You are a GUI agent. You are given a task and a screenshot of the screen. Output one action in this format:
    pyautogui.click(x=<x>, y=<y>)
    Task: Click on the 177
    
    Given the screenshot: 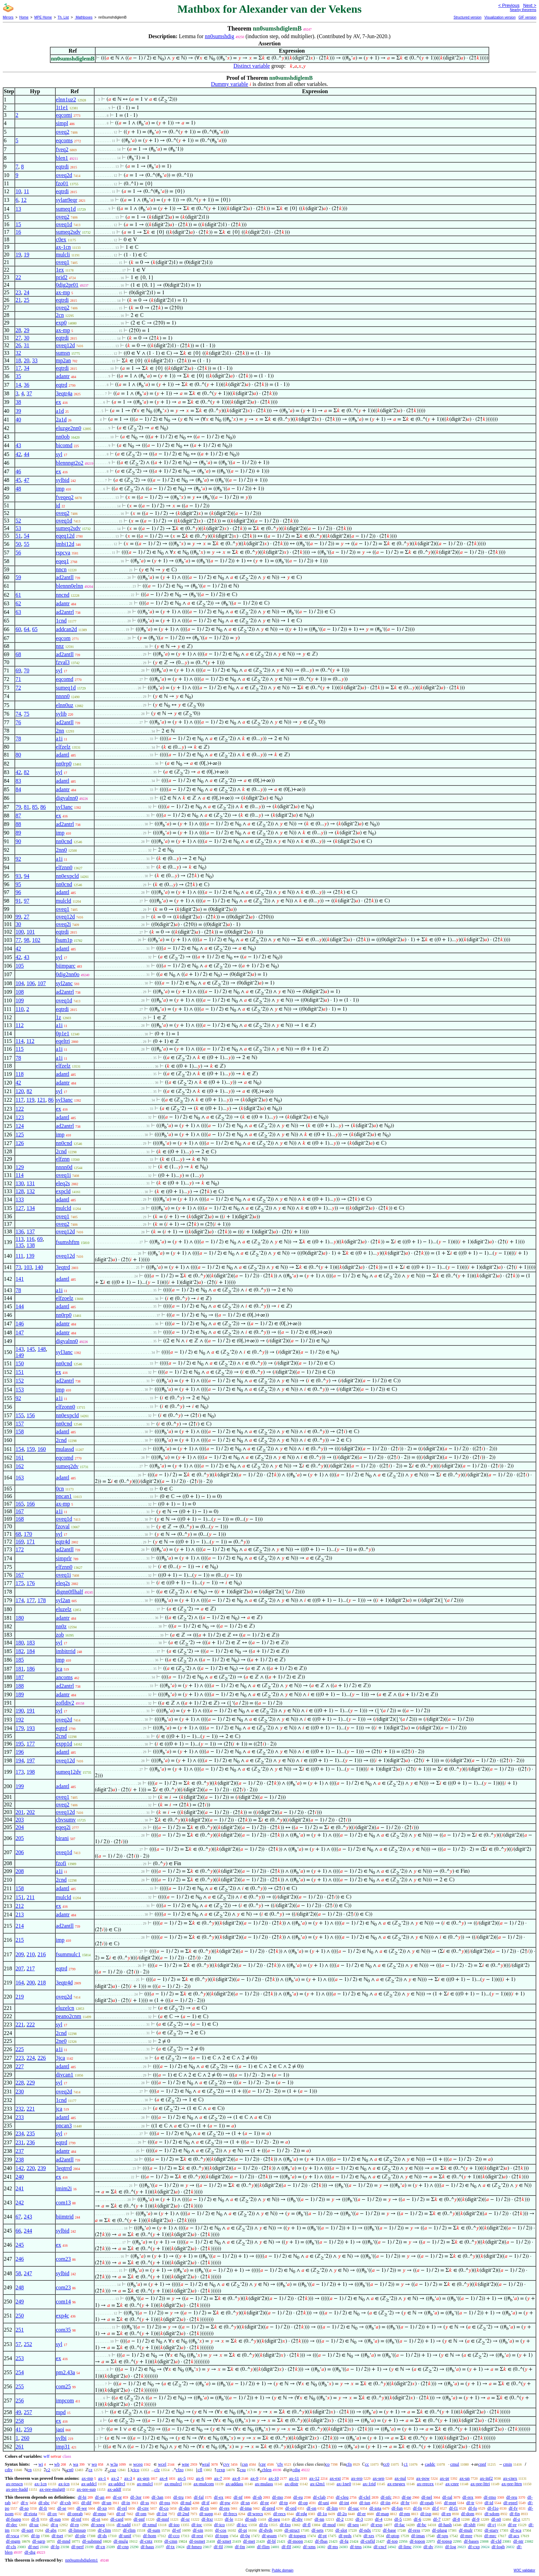 What is the action you would take?
    pyautogui.click(x=30, y=1600)
    